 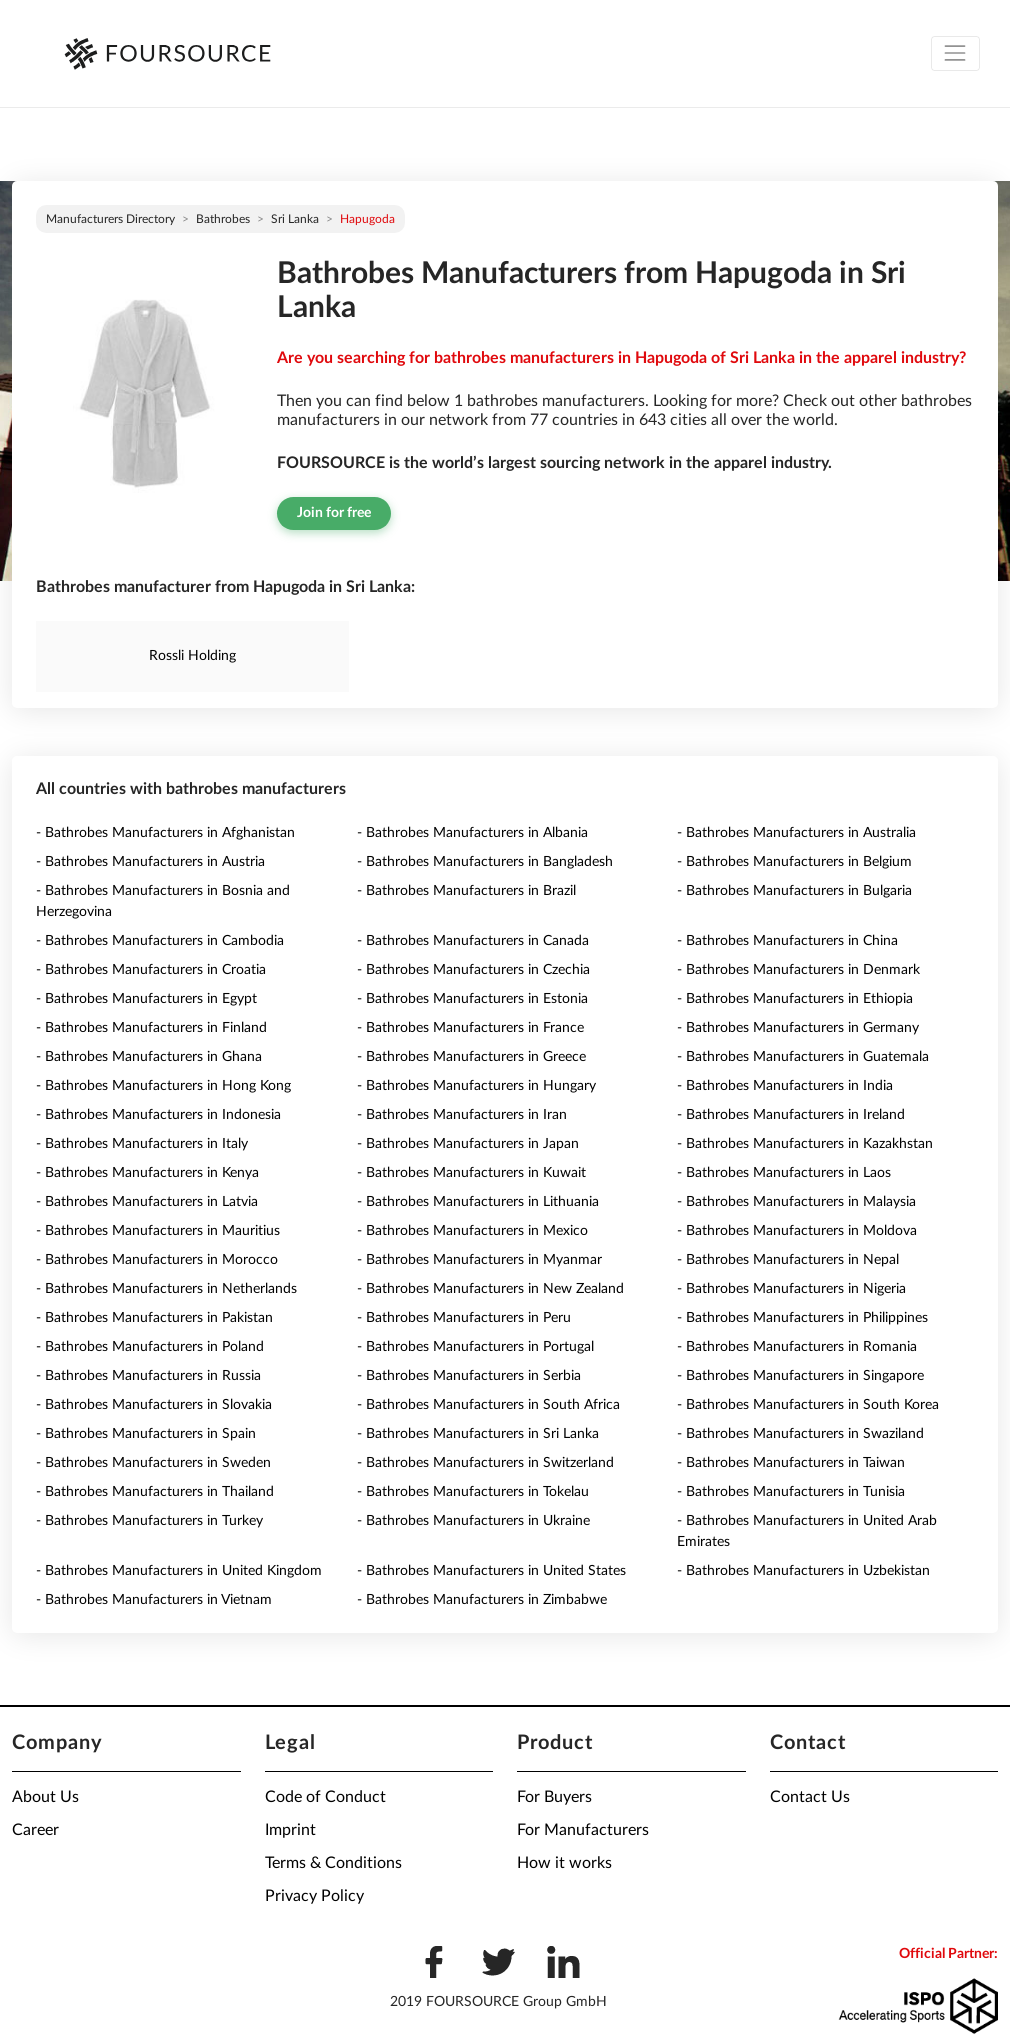 What do you see at coordinates (564, 1863) in the screenshot?
I see `How it works` at bounding box center [564, 1863].